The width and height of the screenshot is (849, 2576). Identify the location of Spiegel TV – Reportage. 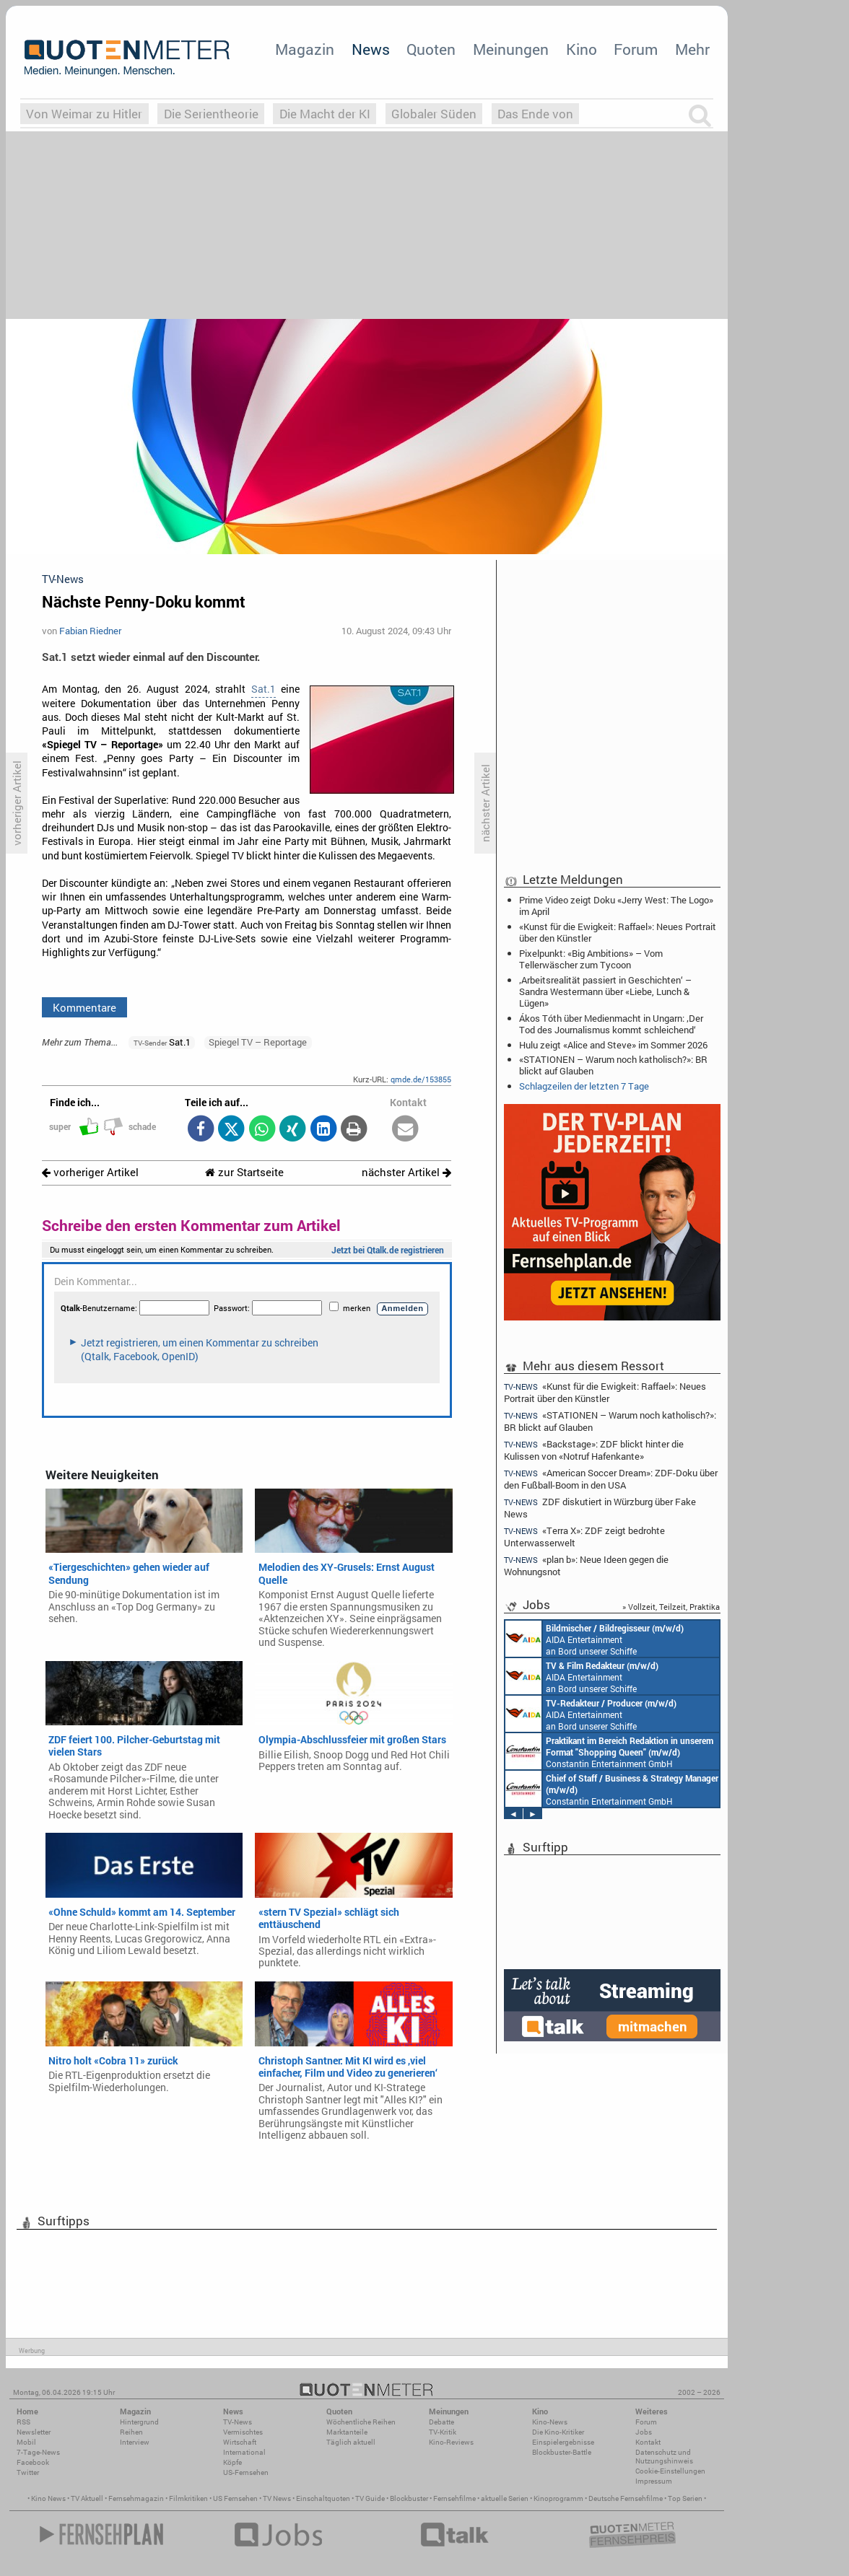
(258, 1042).